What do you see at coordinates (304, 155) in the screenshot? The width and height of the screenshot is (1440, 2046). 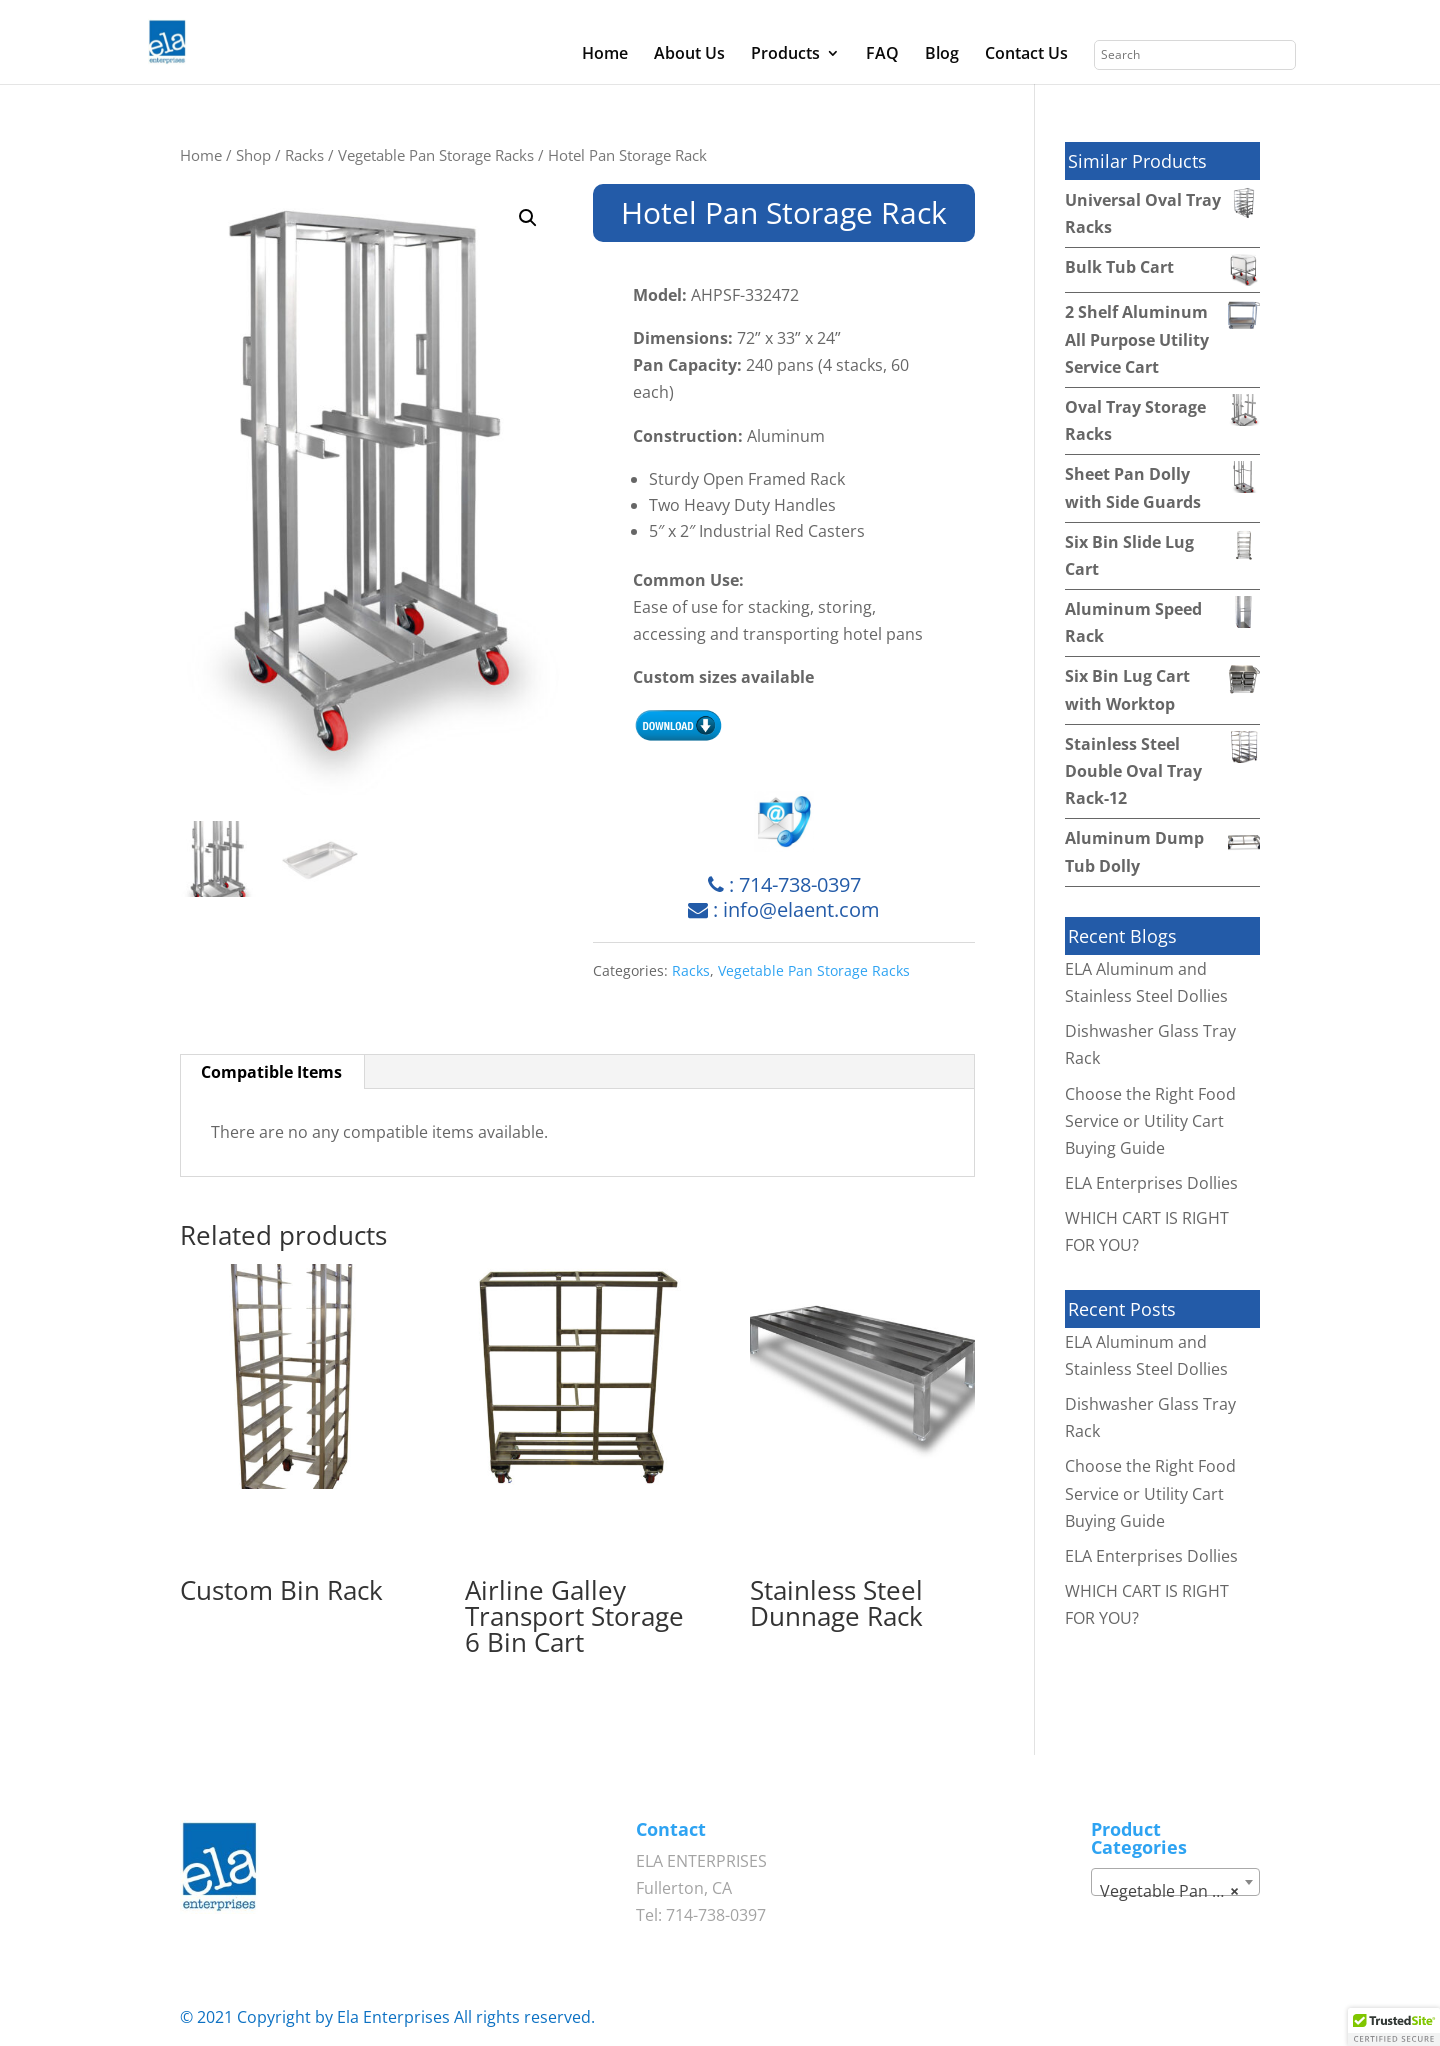 I see `Racks` at bounding box center [304, 155].